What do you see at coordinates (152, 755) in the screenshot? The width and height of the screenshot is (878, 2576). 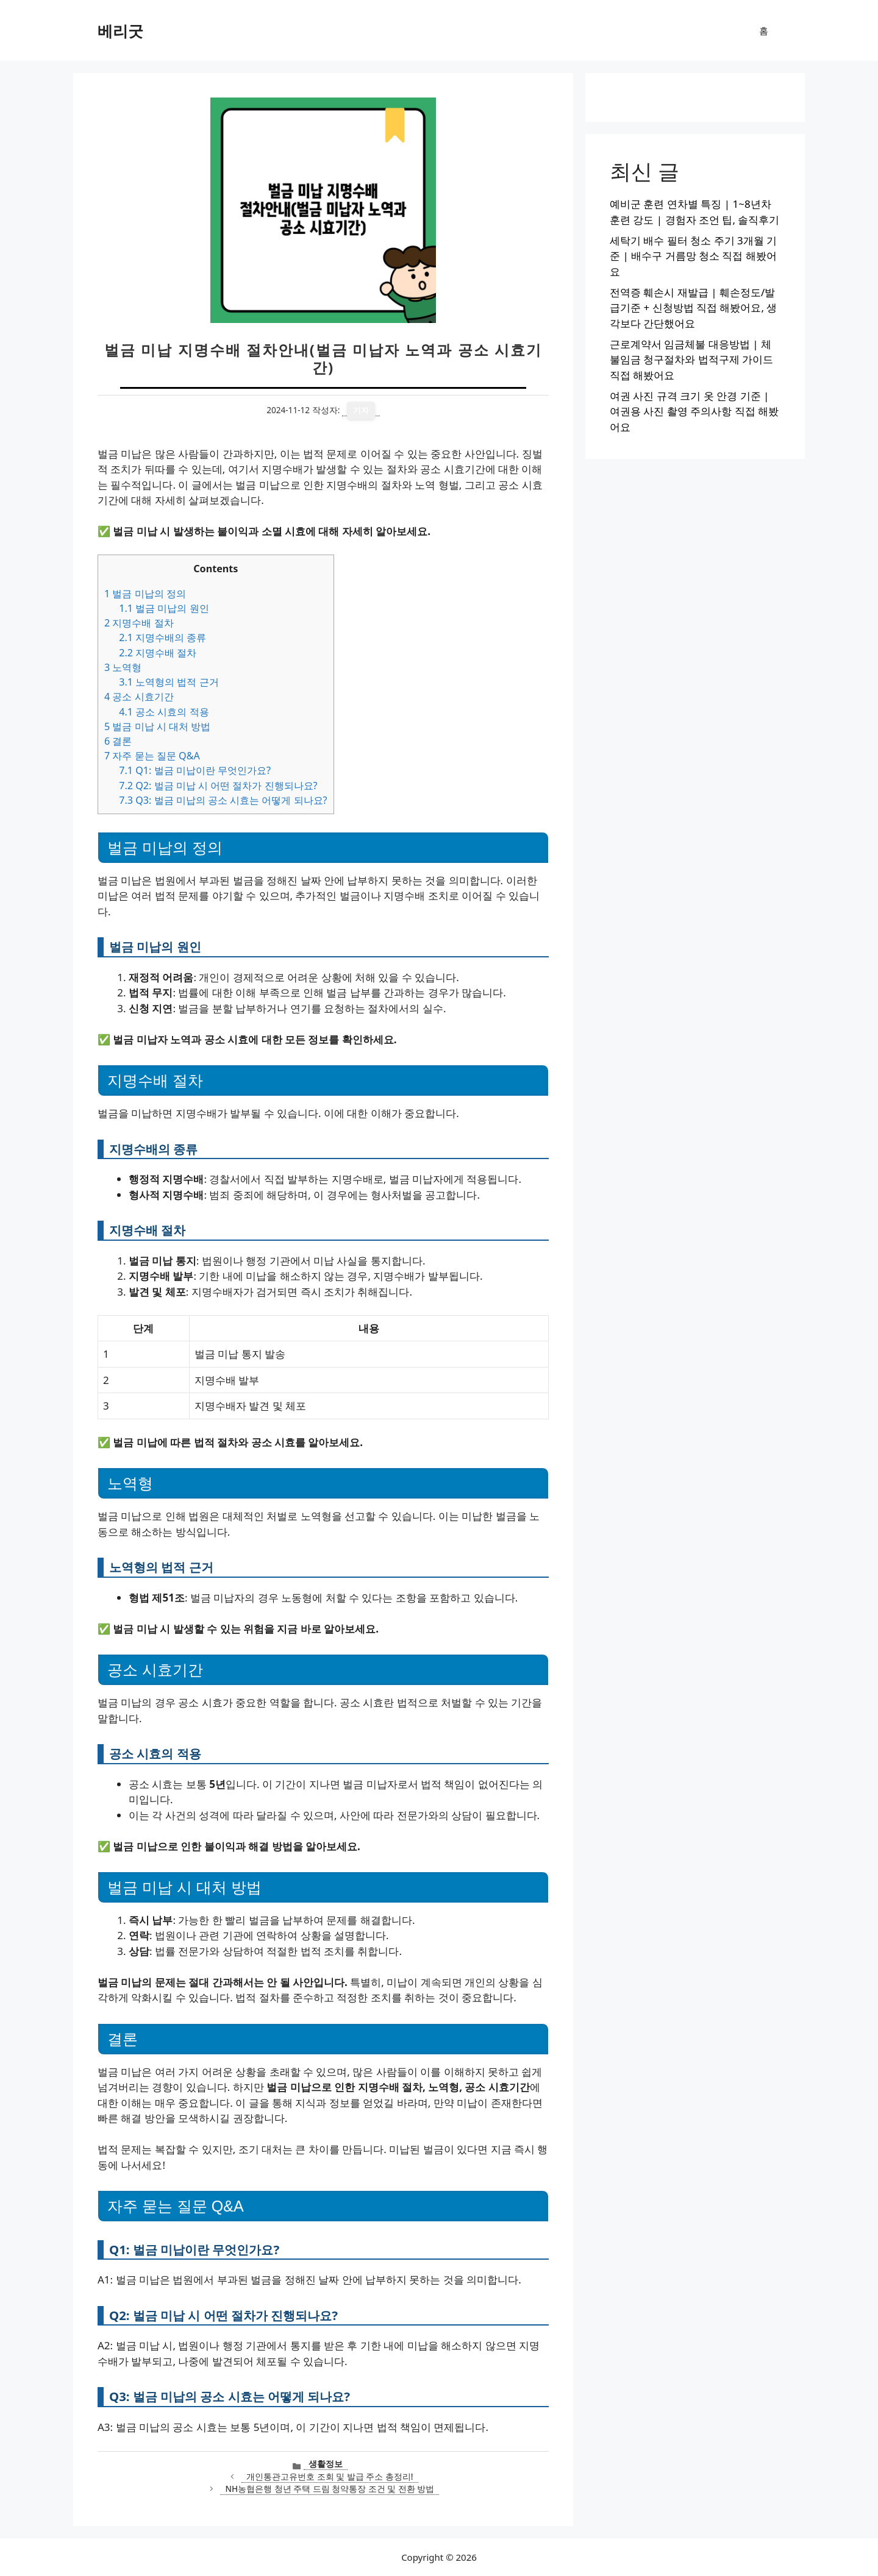 I see `자주 묻는 질문 Q&A` at bounding box center [152, 755].